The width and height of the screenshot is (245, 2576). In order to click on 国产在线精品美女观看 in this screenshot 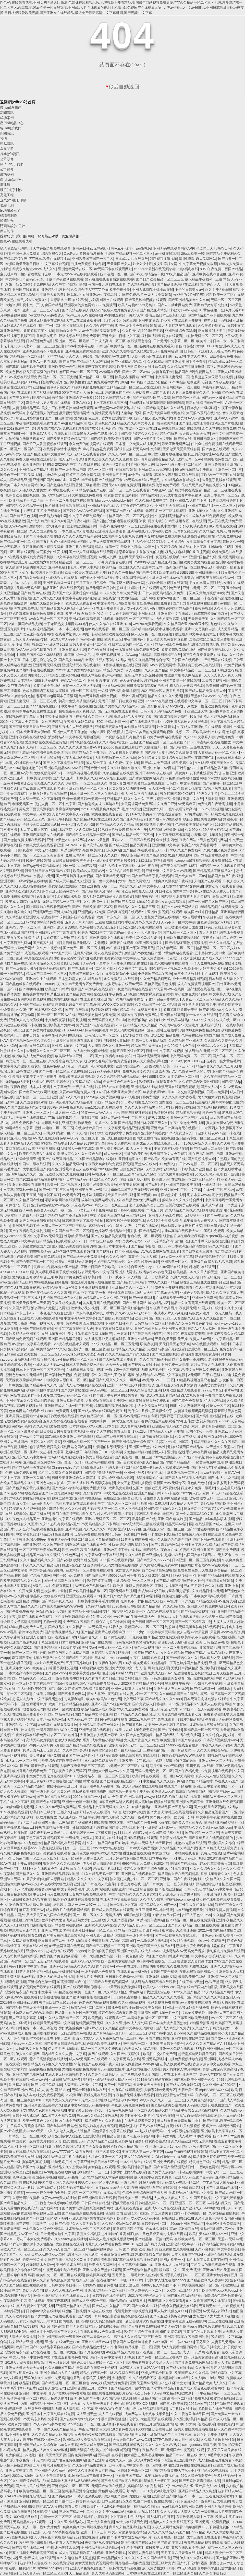, I will do `click(108, 1236)`.